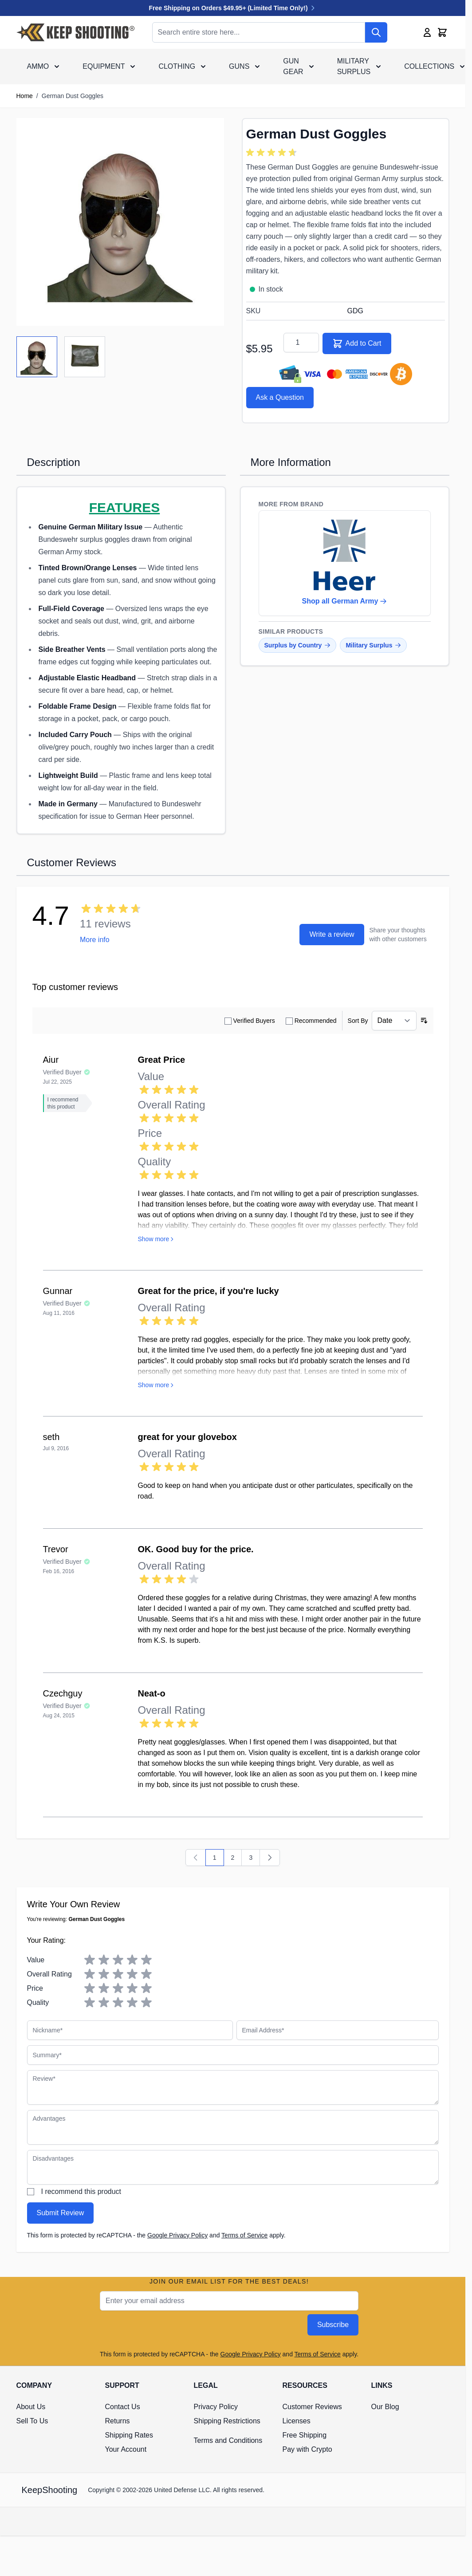  What do you see at coordinates (177, 2235) in the screenshot?
I see `Google Privacy Policy` at bounding box center [177, 2235].